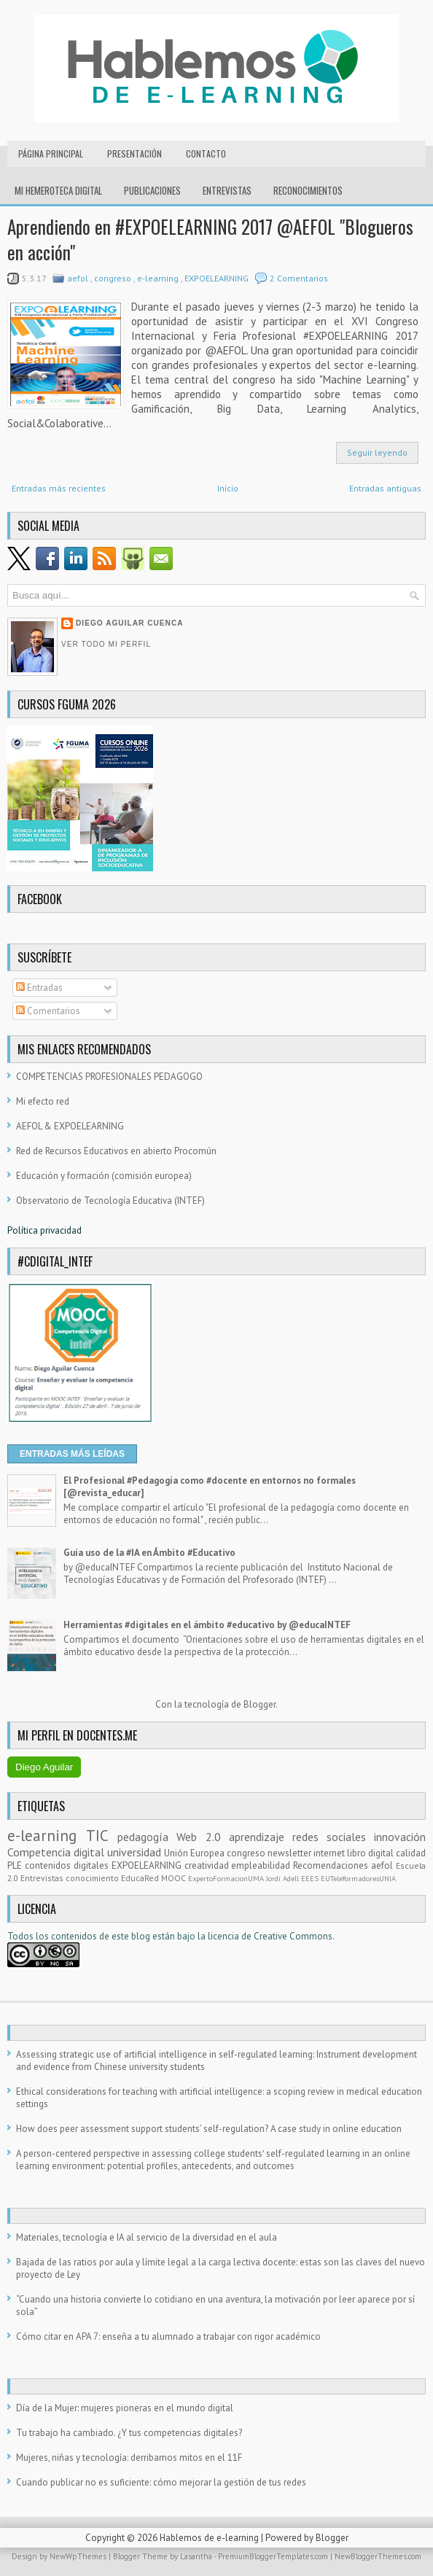  I want to click on Observatorio de Tecnología Educativa (INTEF), so click(110, 1200).